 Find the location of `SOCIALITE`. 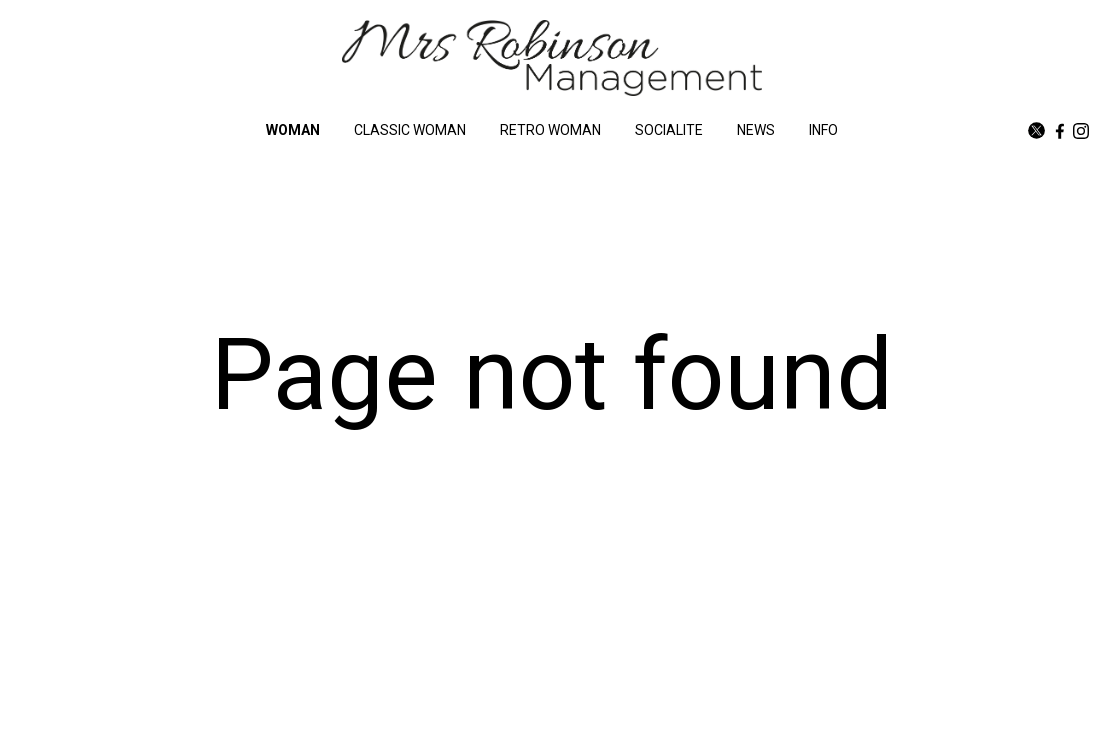

SOCIALITE is located at coordinates (669, 130).